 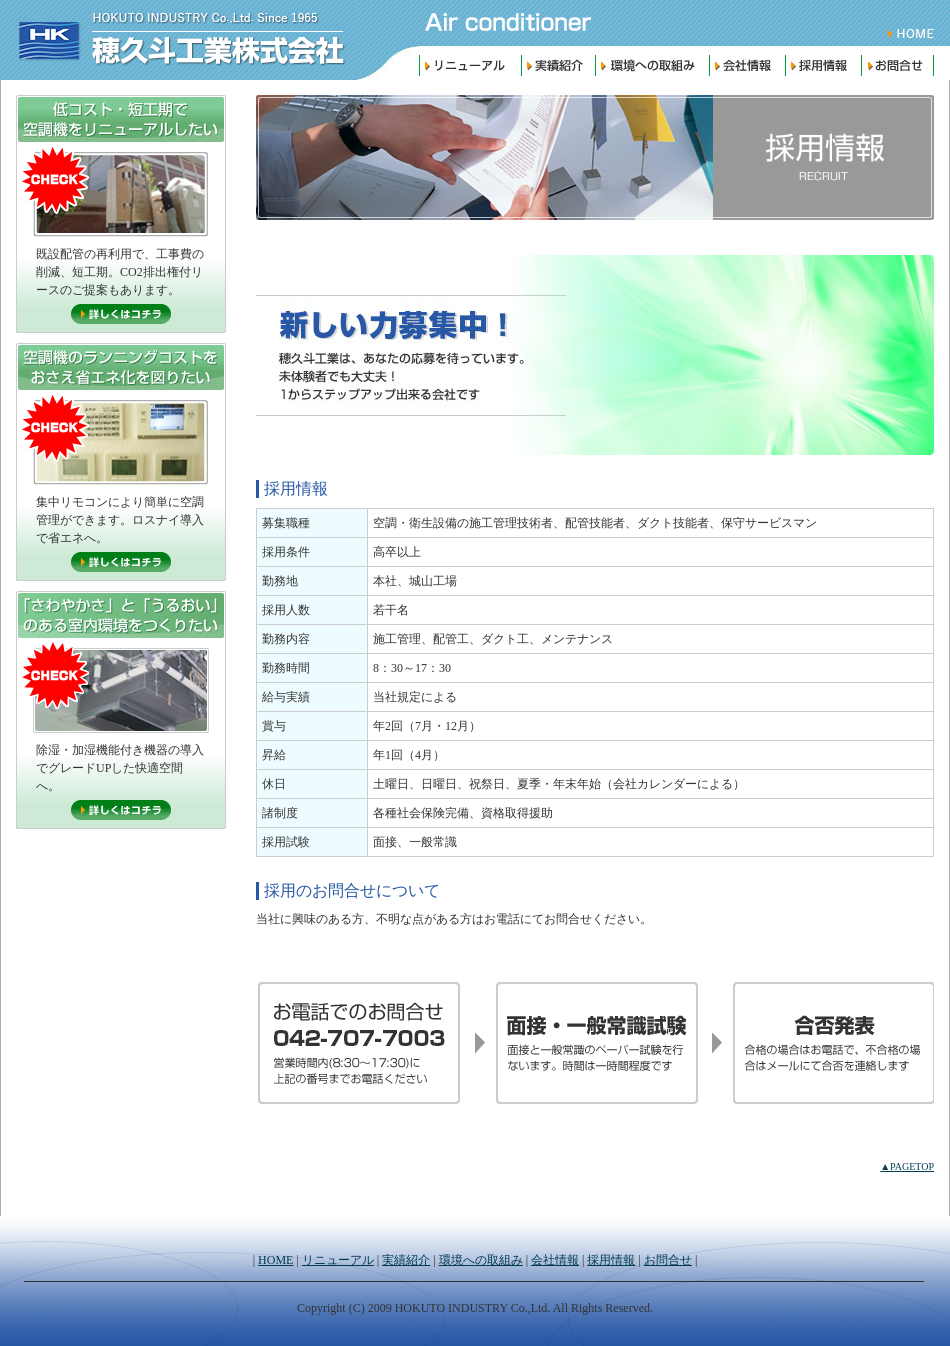 I want to click on 穂久斗工業株式会社, so click(x=177, y=40).